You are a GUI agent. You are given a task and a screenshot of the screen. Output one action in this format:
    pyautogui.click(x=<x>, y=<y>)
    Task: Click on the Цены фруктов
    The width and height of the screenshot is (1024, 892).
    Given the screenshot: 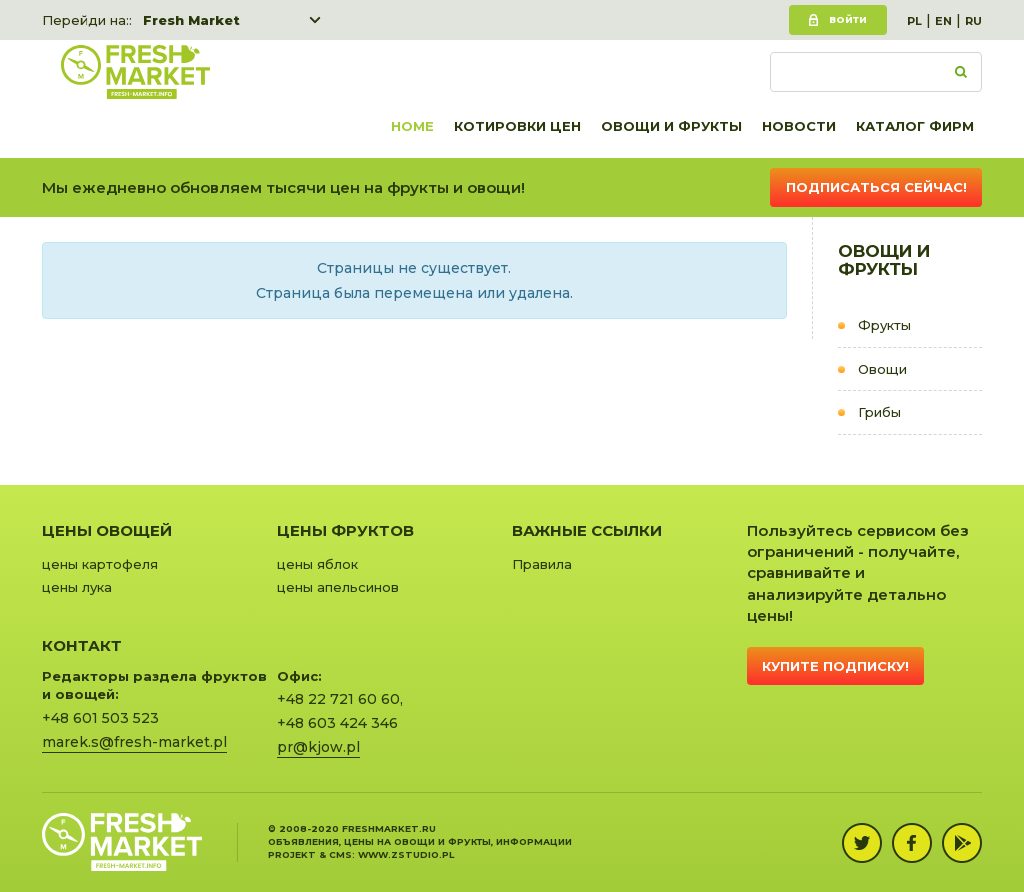 What is the action you would take?
    pyautogui.click(x=345, y=530)
    